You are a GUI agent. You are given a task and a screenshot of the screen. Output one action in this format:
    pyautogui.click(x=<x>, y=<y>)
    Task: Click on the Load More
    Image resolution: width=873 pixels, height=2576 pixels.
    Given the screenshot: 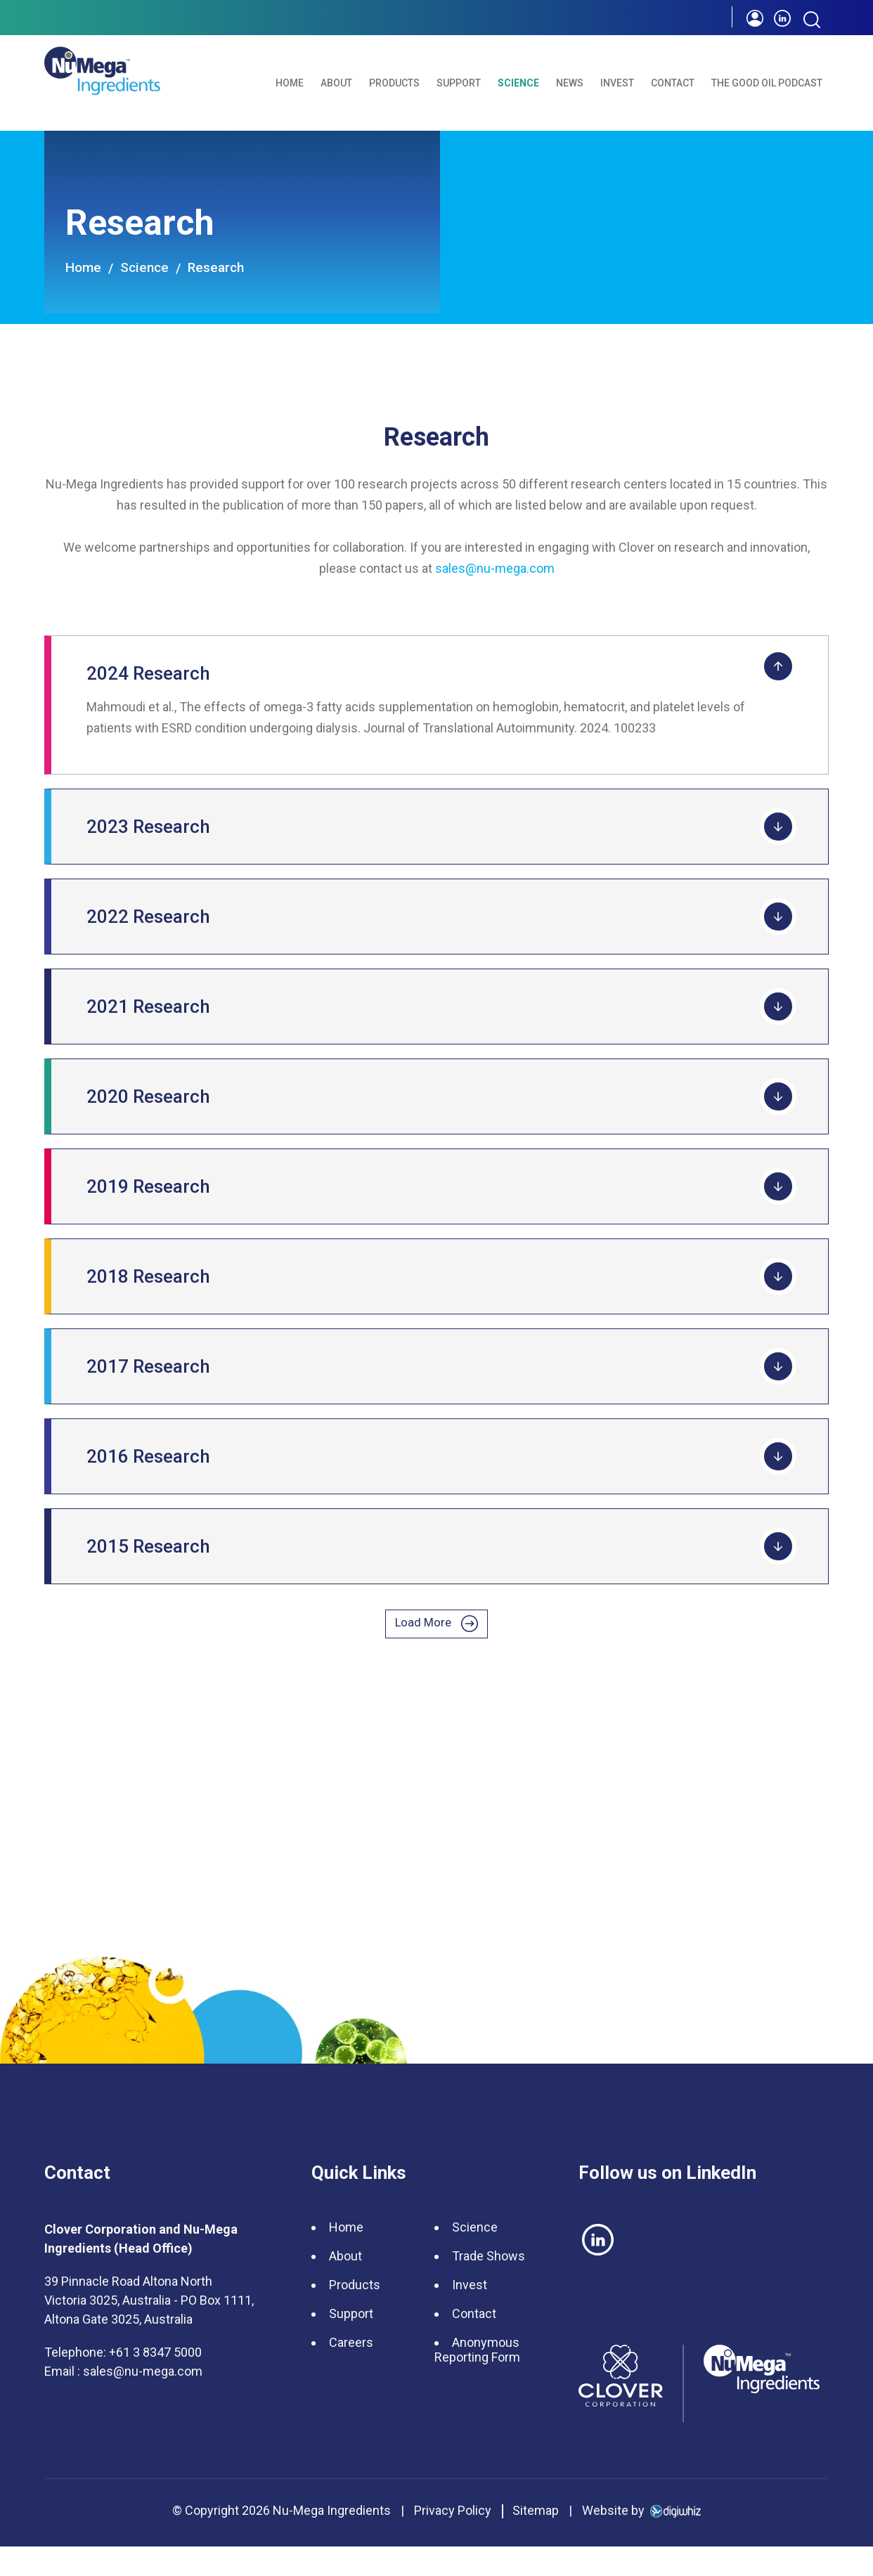 What is the action you would take?
    pyautogui.click(x=436, y=1636)
    